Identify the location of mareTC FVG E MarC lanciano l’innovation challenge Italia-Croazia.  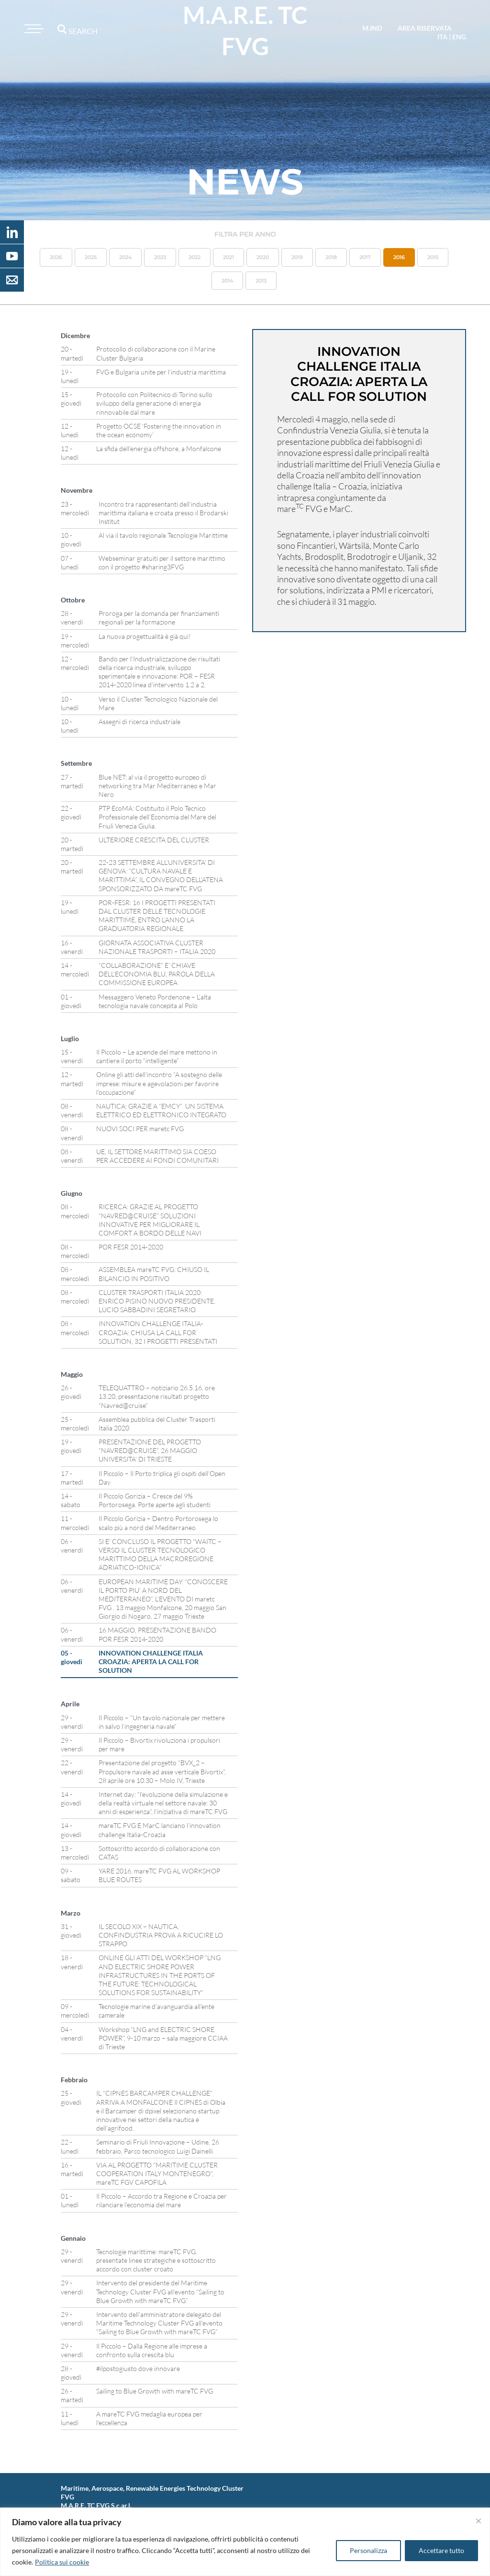
(160, 1829).